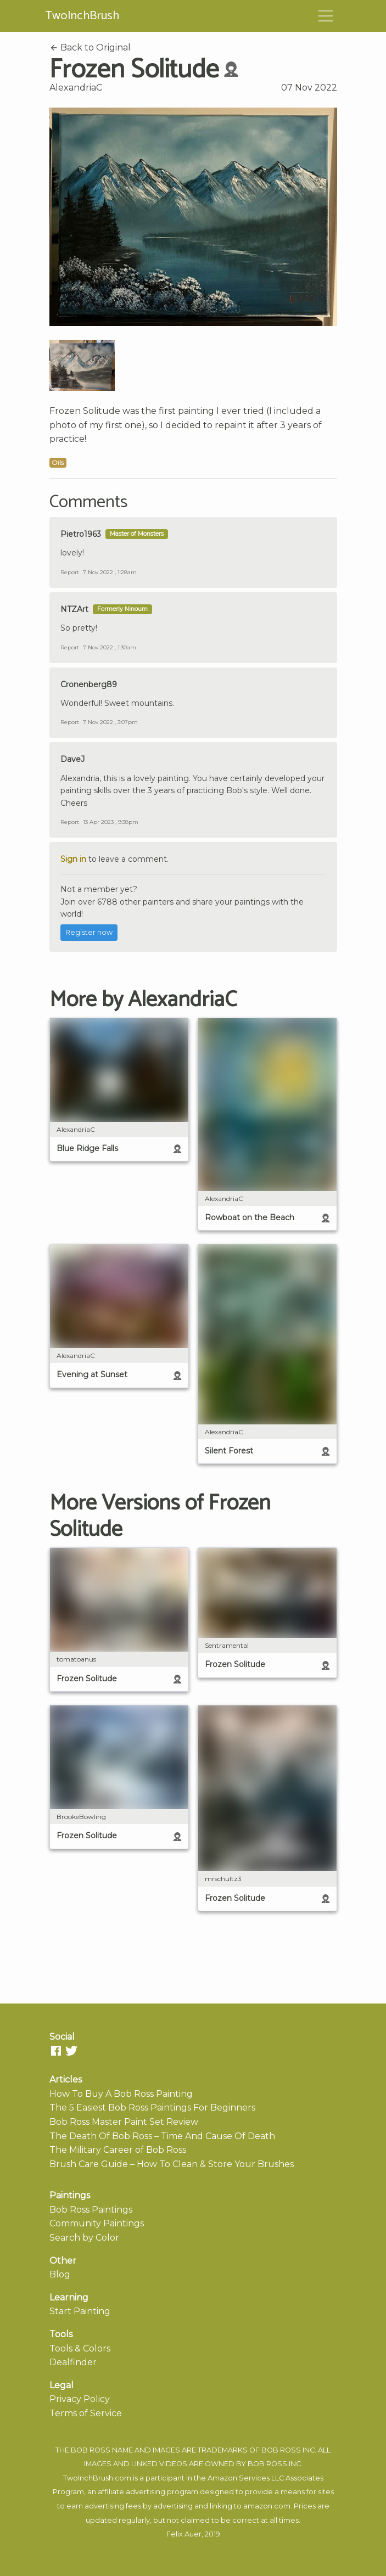 The width and height of the screenshot is (386, 2576). Describe the element at coordinates (72, 759) in the screenshot. I see `DaveJ` at that location.